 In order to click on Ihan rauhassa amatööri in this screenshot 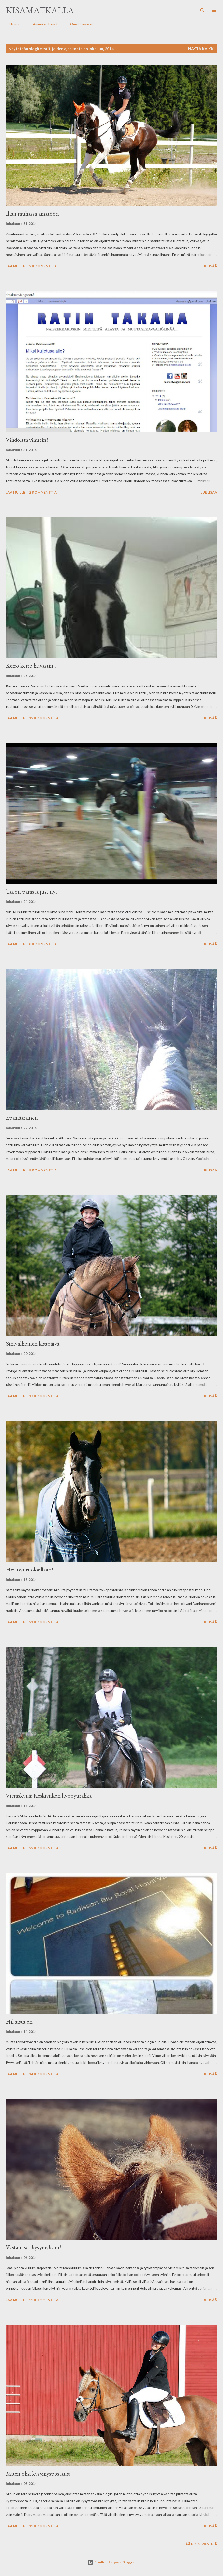, I will do `click(32, 213)`.